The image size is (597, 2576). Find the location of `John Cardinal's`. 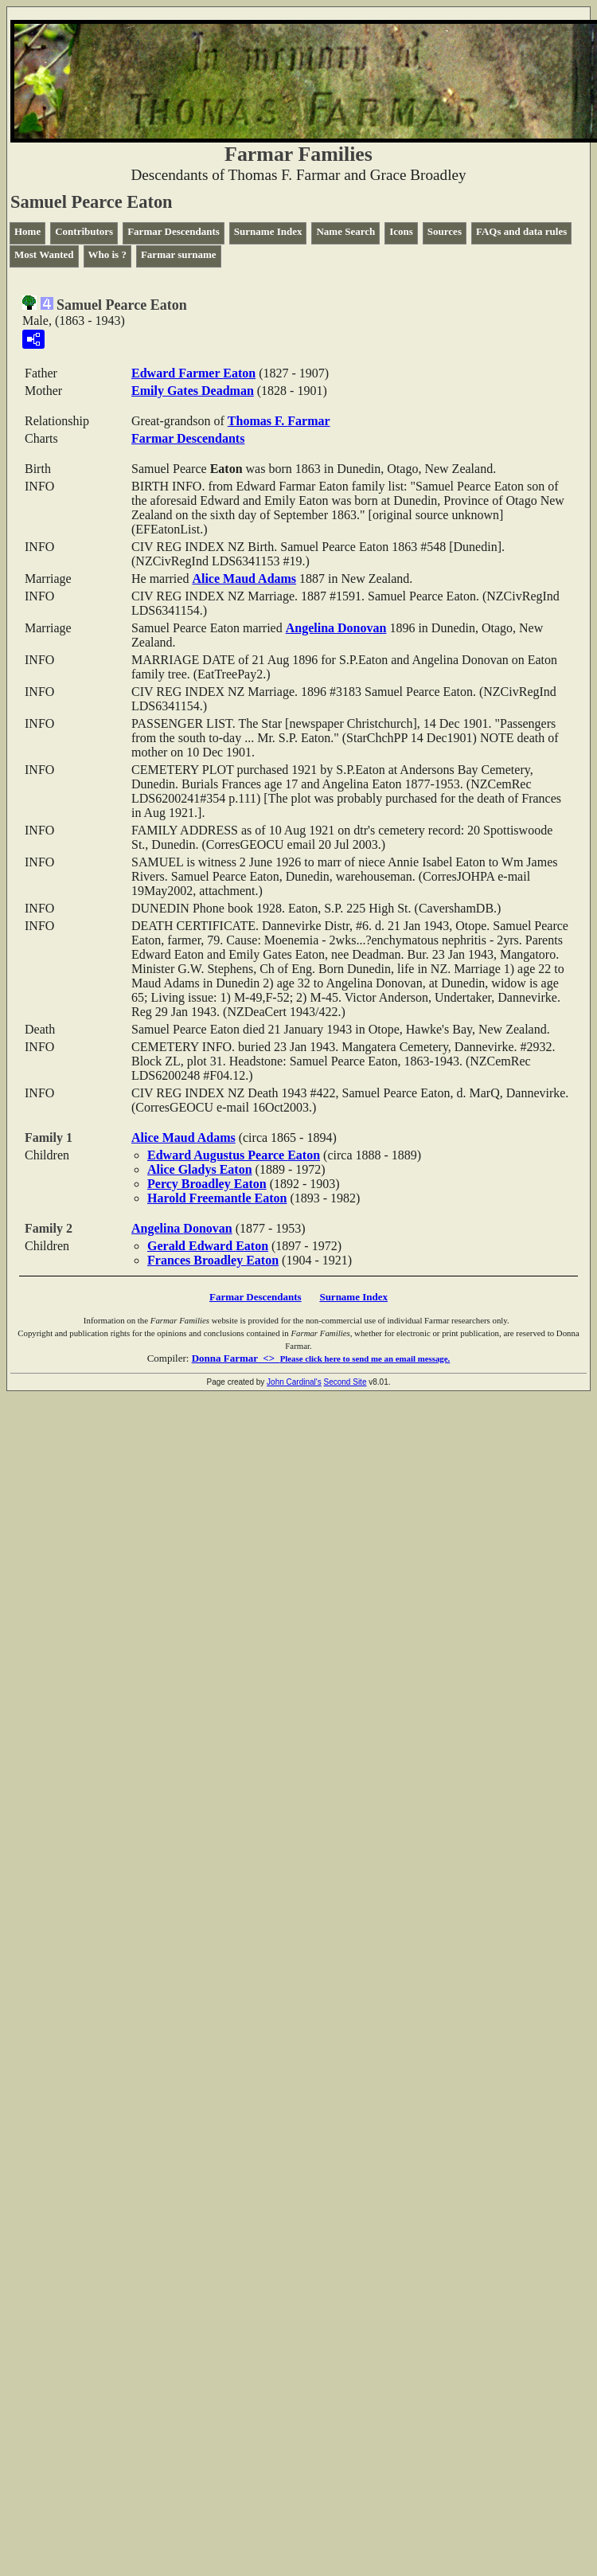

John Cardinal's is located at coordinates (294, 1382).